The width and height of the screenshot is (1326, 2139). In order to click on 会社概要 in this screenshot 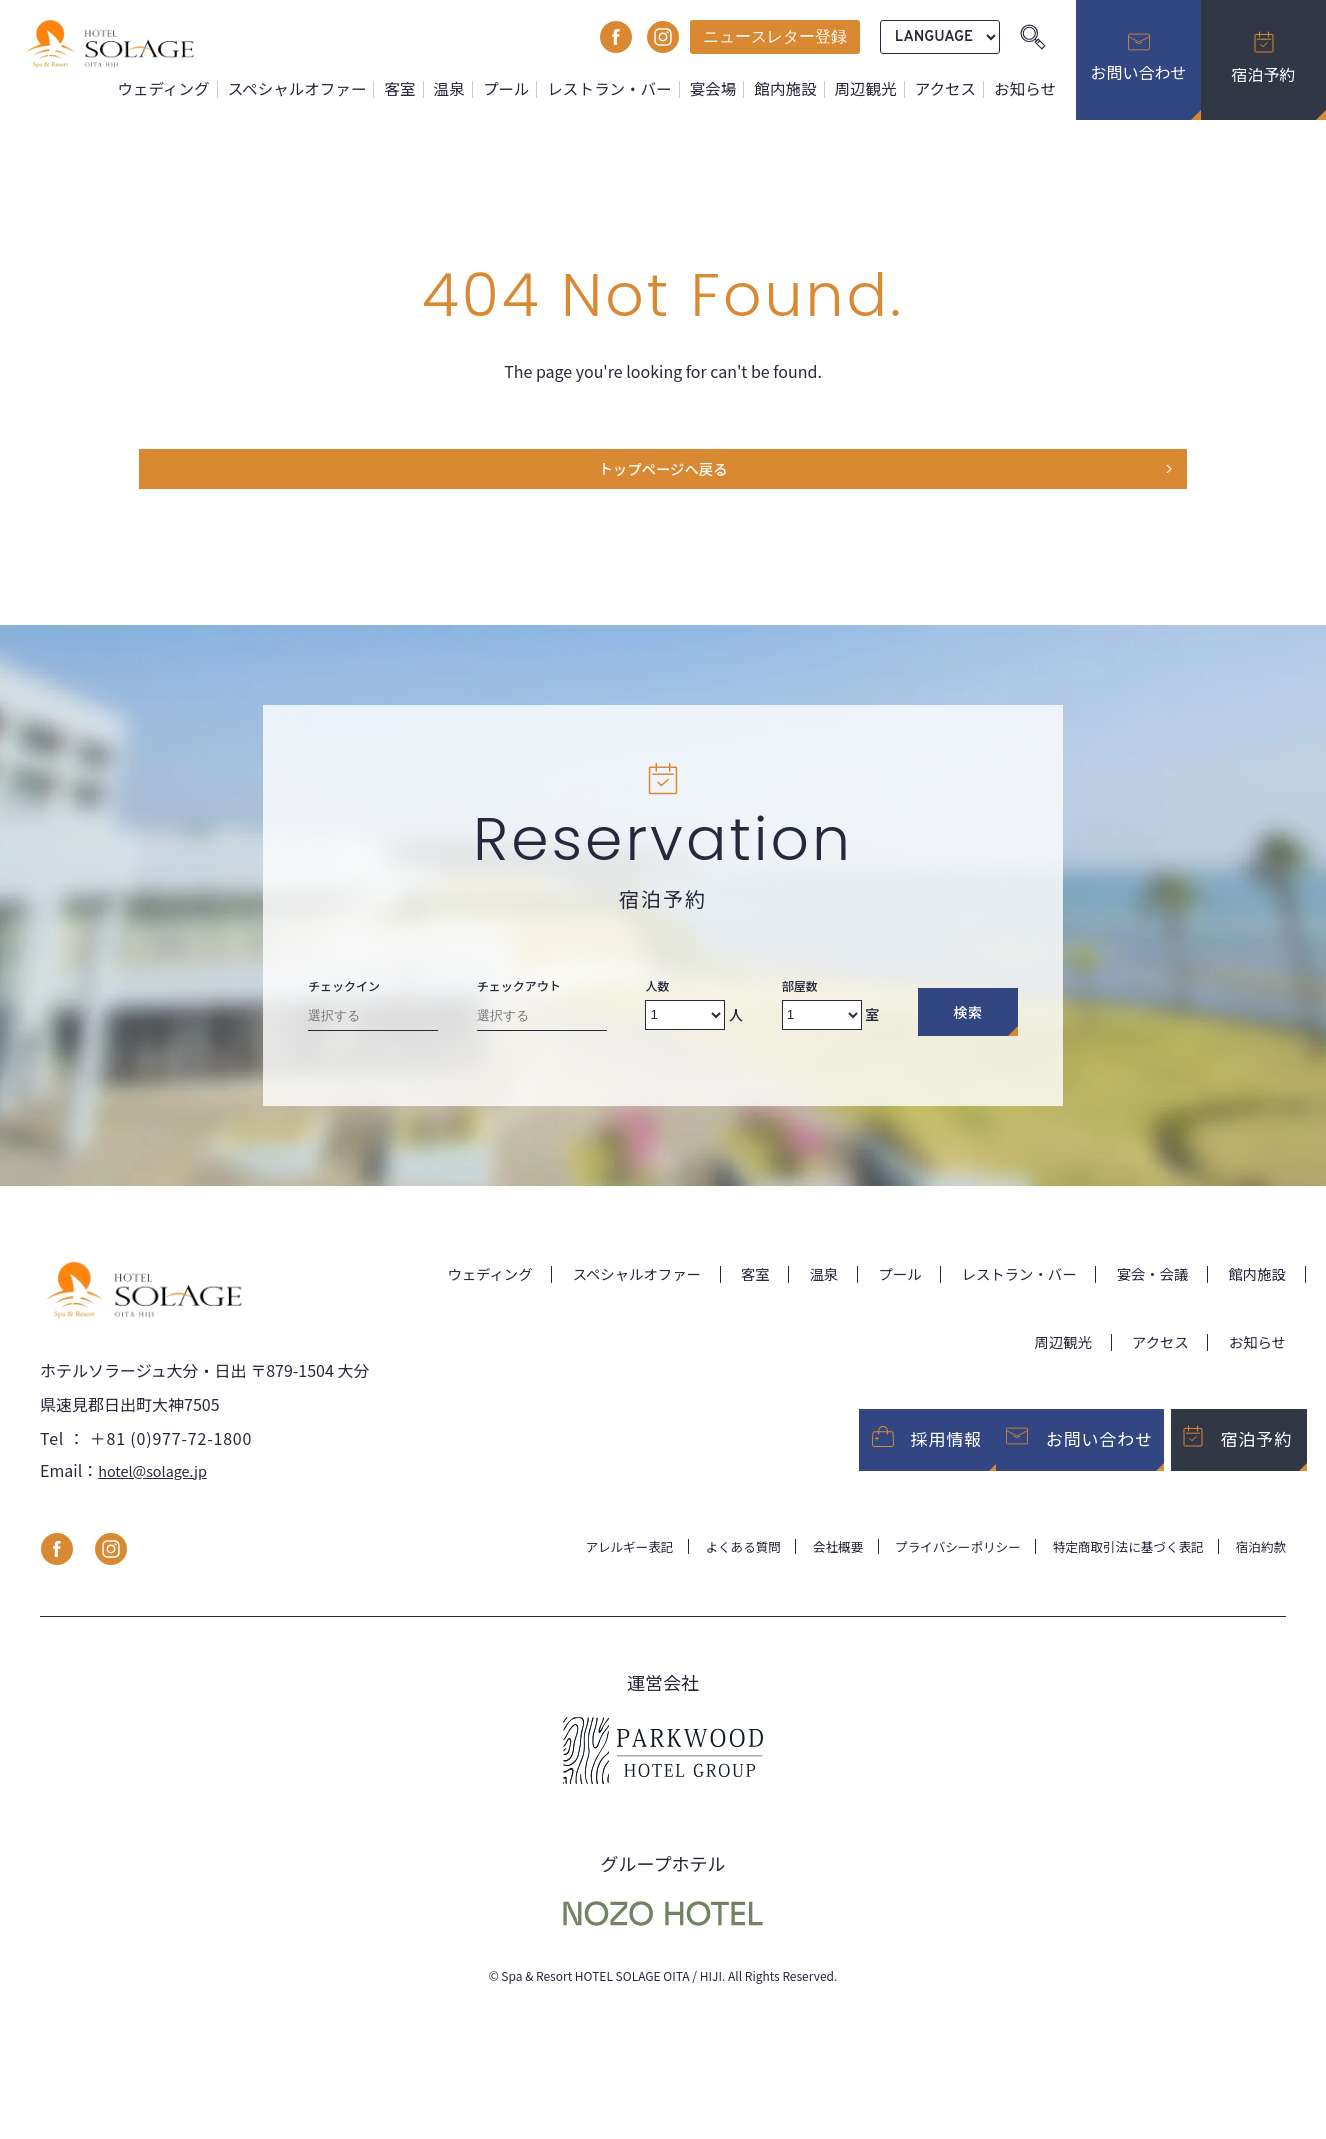, I will do `click(798, 1569)`.